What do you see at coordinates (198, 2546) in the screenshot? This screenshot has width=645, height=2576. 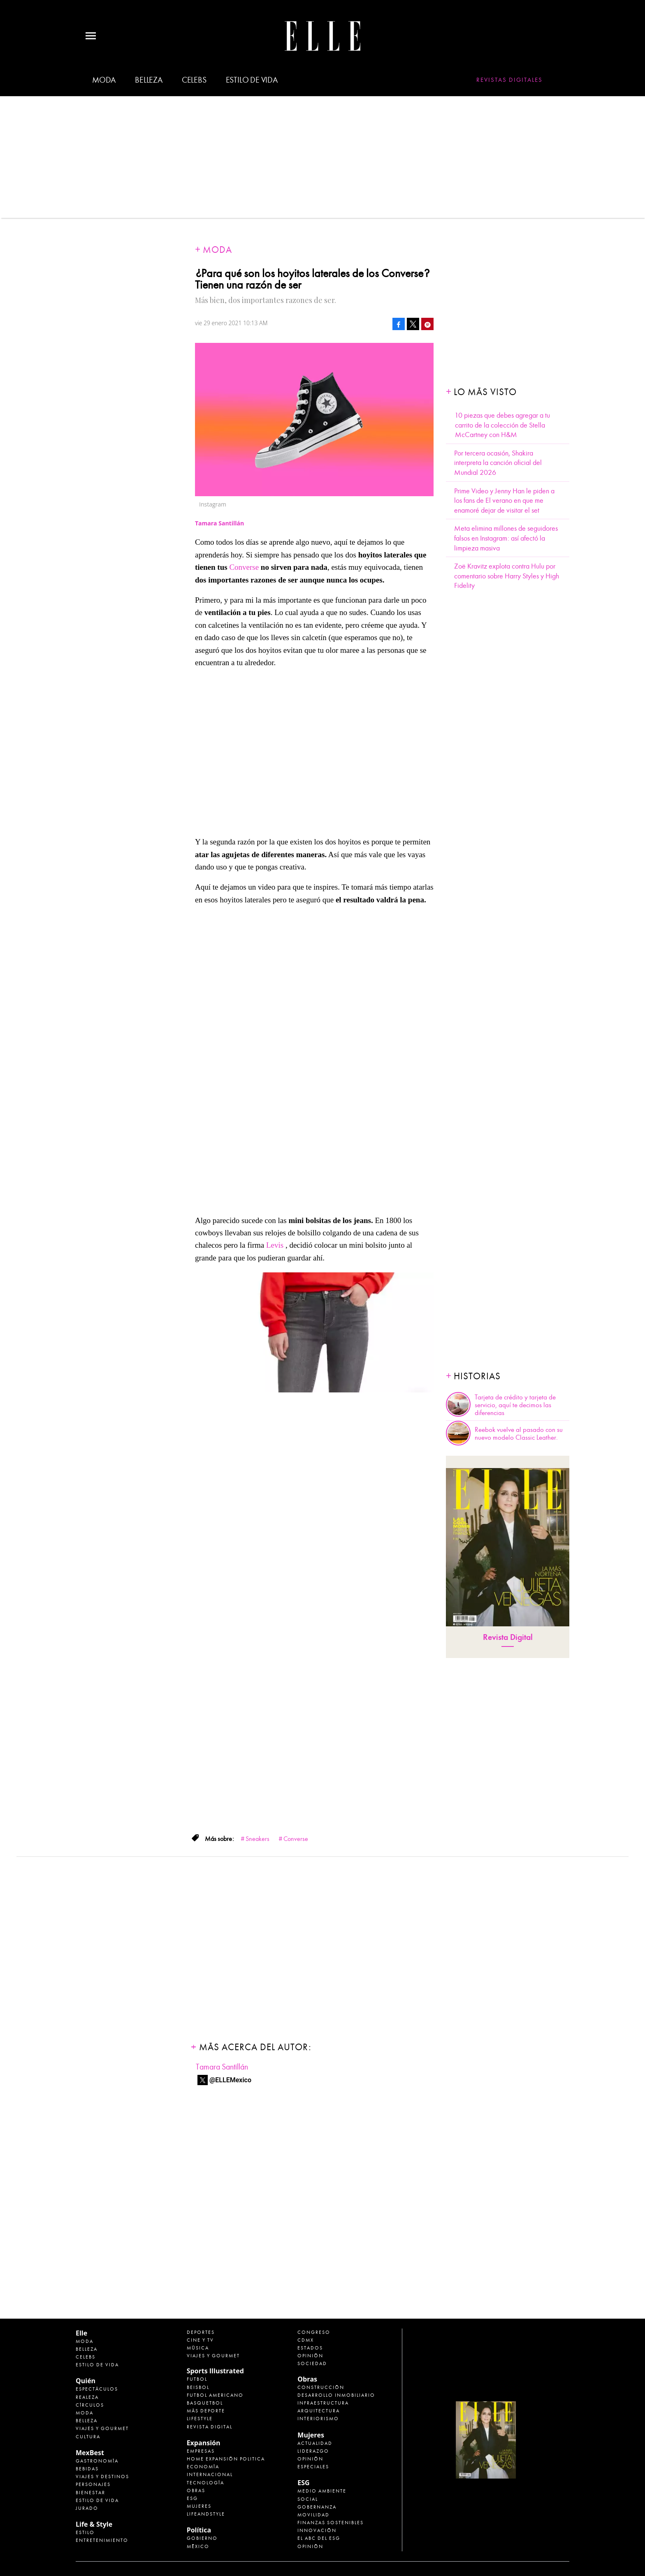 I see `México` at bounding box center [198, 2546].